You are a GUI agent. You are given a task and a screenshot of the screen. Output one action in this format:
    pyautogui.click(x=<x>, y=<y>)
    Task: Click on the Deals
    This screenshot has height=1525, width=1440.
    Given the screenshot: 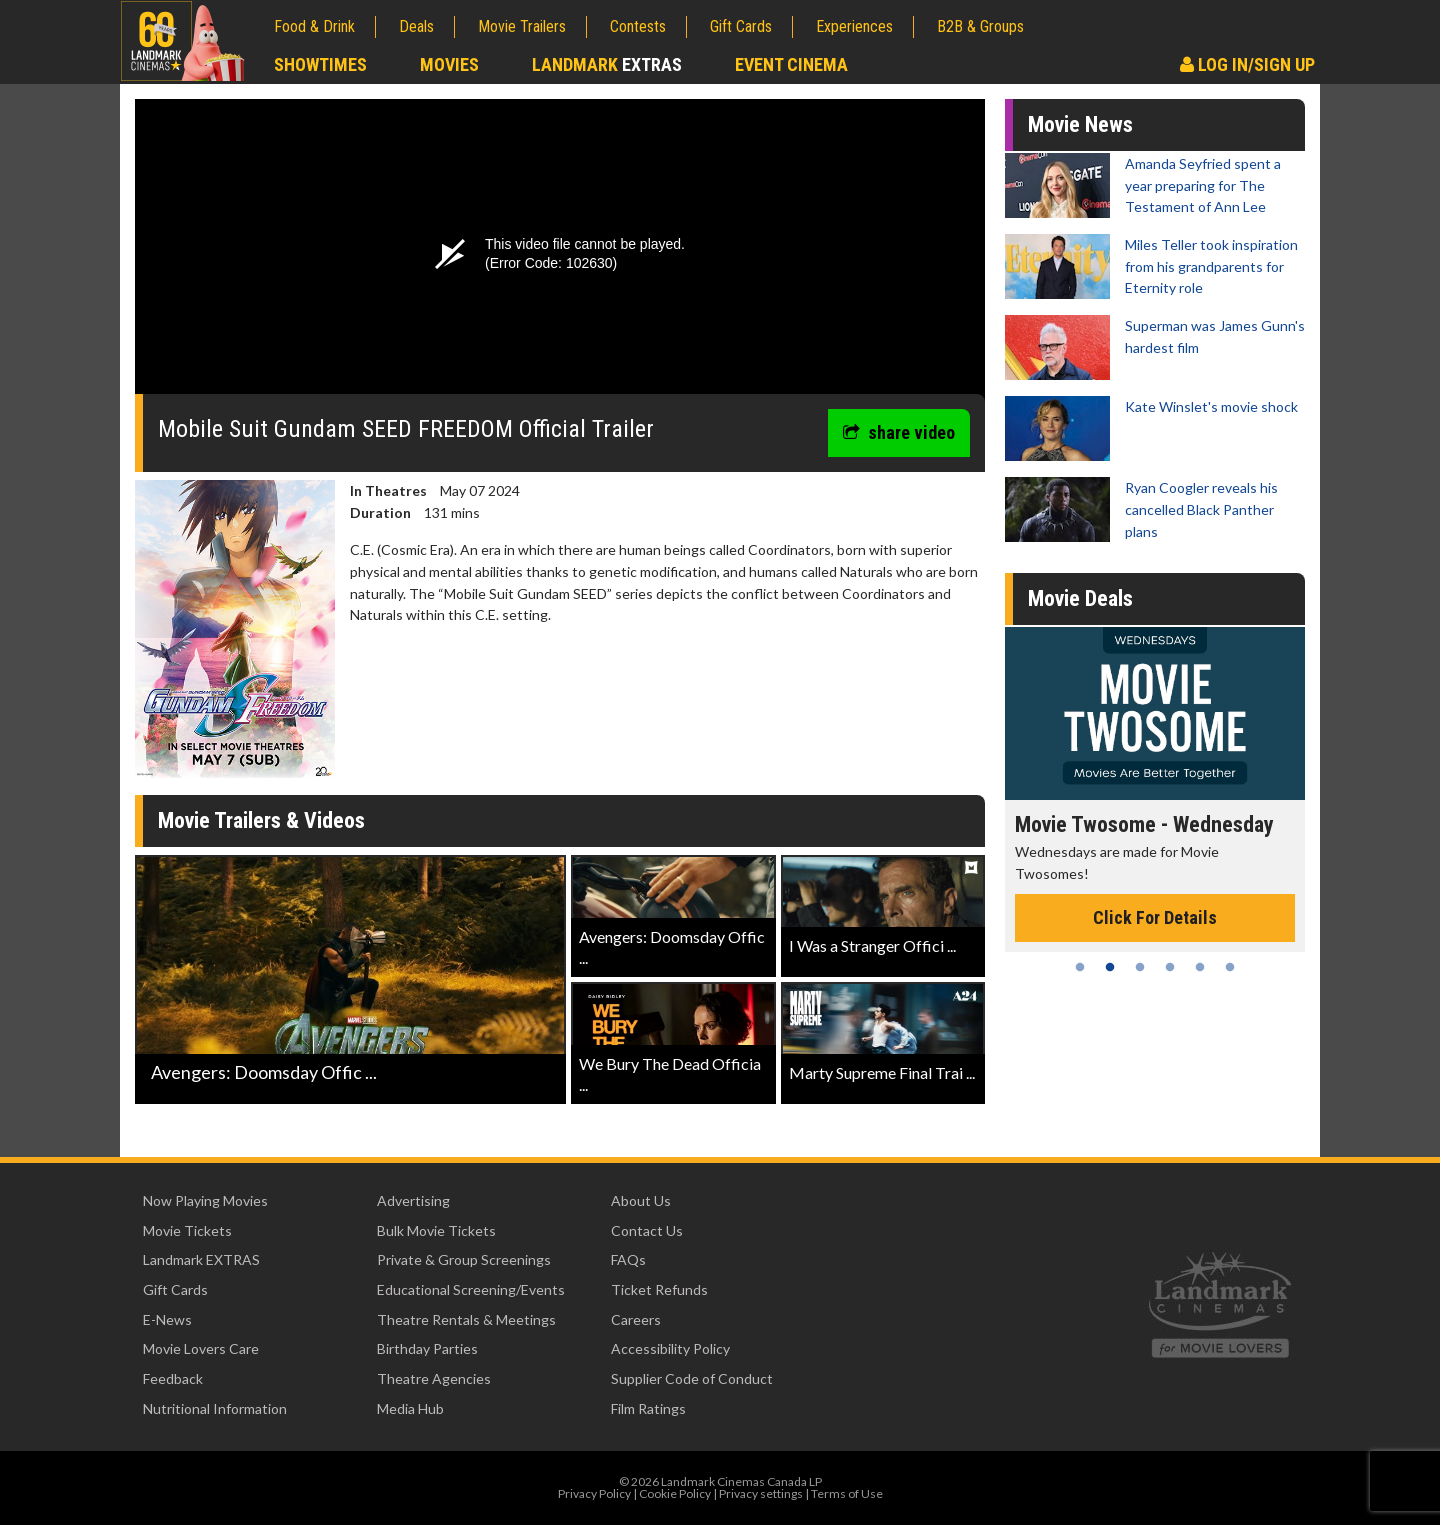 What is the action you would take?
    pyautogui.click(x=416, y=26)
    